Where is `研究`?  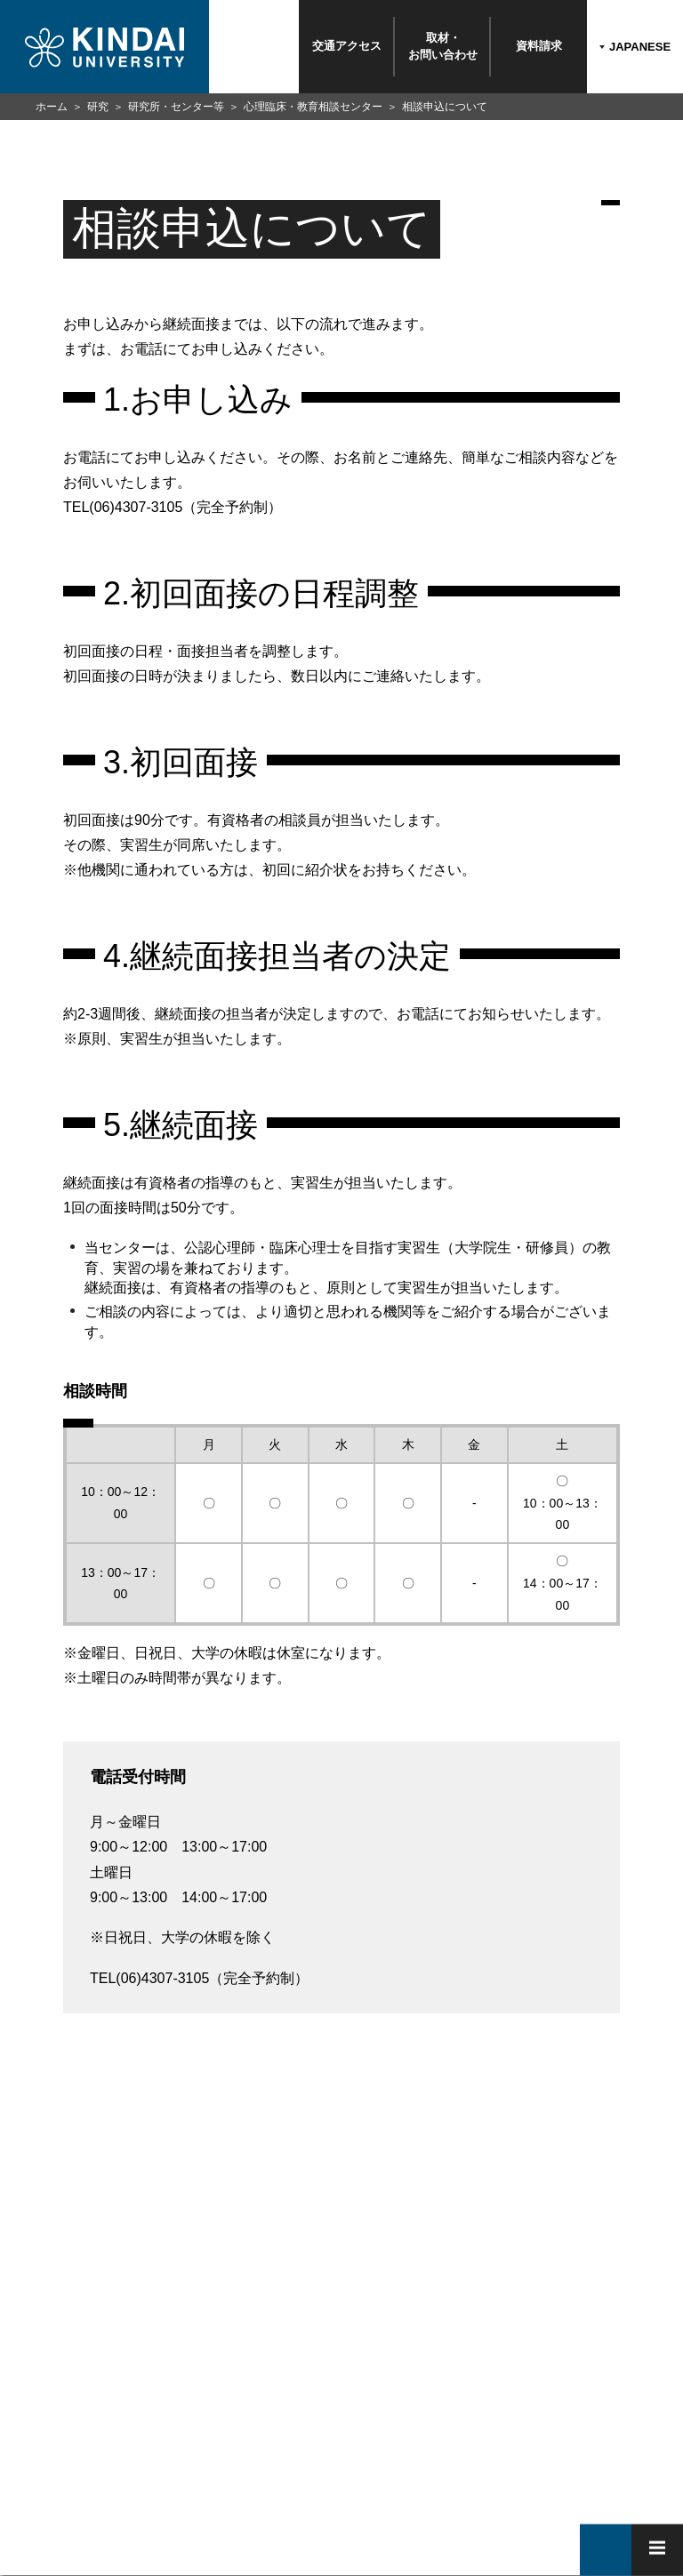 研究 is located at coordinates (97, 106).